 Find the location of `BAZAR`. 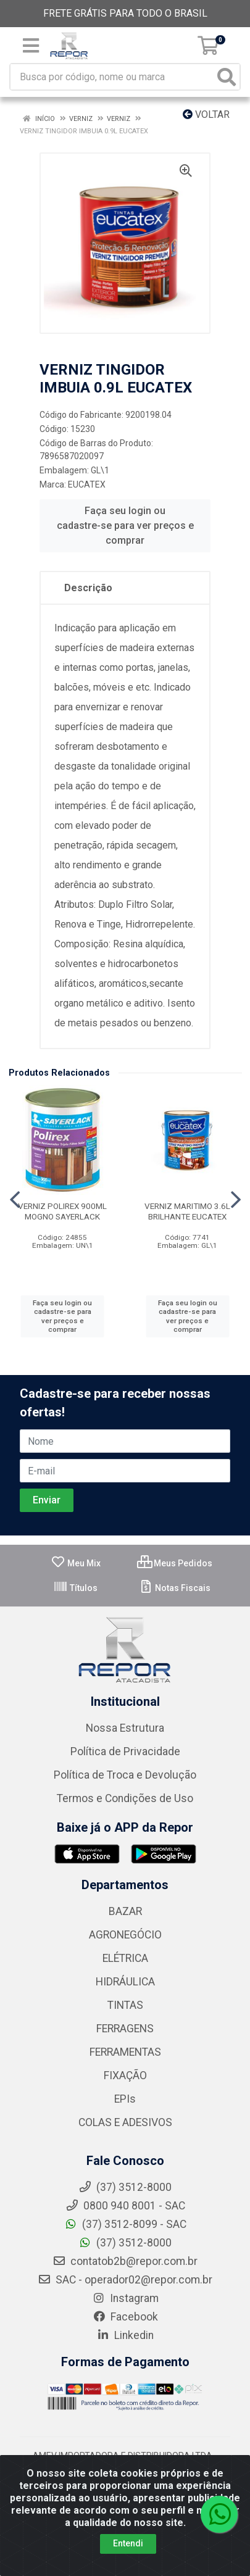

BAZAR is located at coordinates (125, 1911).